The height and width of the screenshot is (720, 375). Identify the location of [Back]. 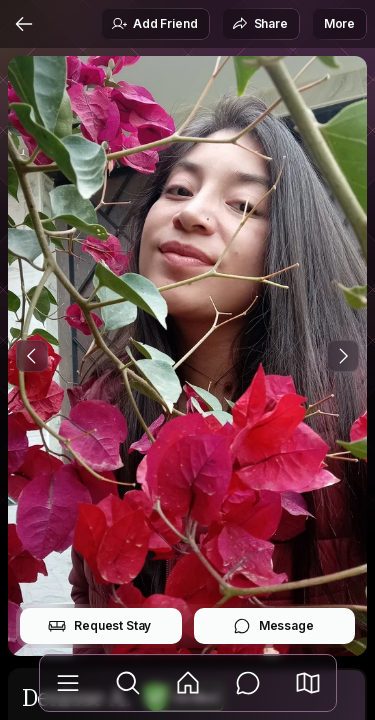
(24, 24).